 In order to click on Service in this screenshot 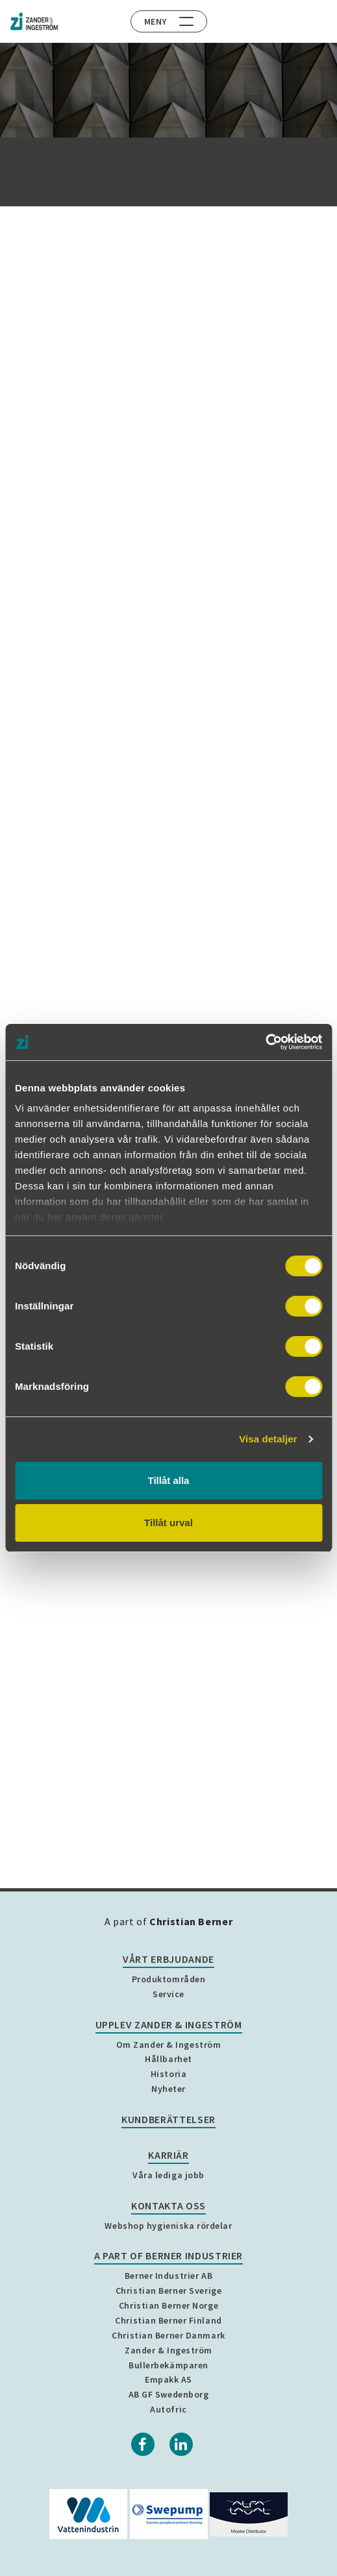, I will do `click(168, 1994)`.